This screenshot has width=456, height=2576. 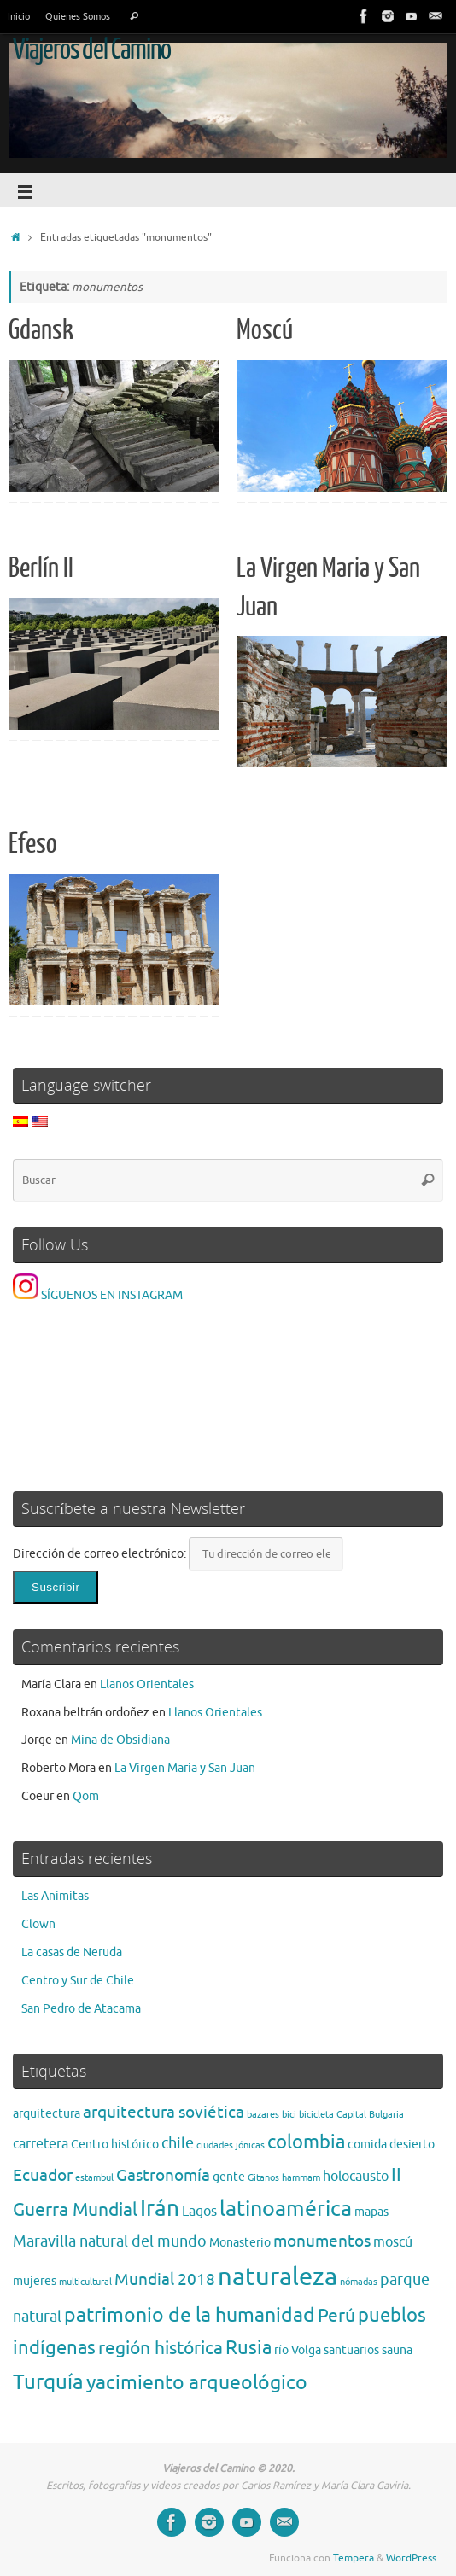 I want to click on Dirección de correo electrónico:, so click(x=101, y=1554).